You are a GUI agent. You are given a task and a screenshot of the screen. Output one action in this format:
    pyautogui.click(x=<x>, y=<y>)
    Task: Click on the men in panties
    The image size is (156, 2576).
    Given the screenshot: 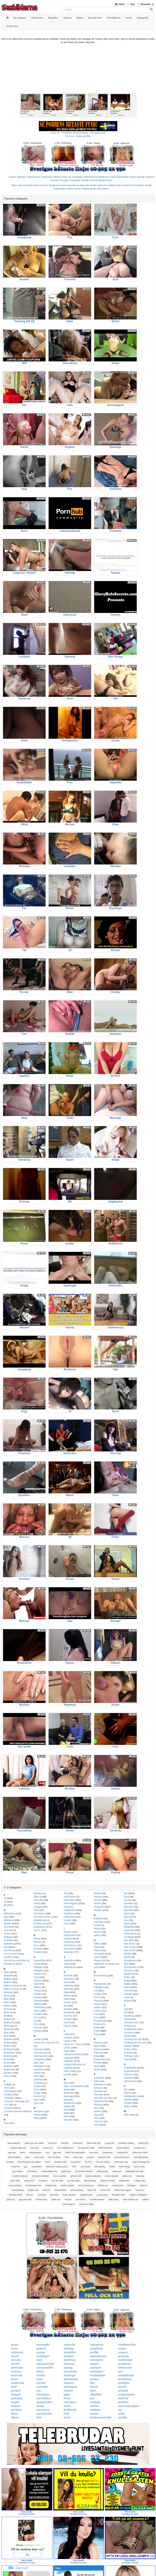 What is the action you would take?
    pyautogui.click(x=59, y=2176)
    